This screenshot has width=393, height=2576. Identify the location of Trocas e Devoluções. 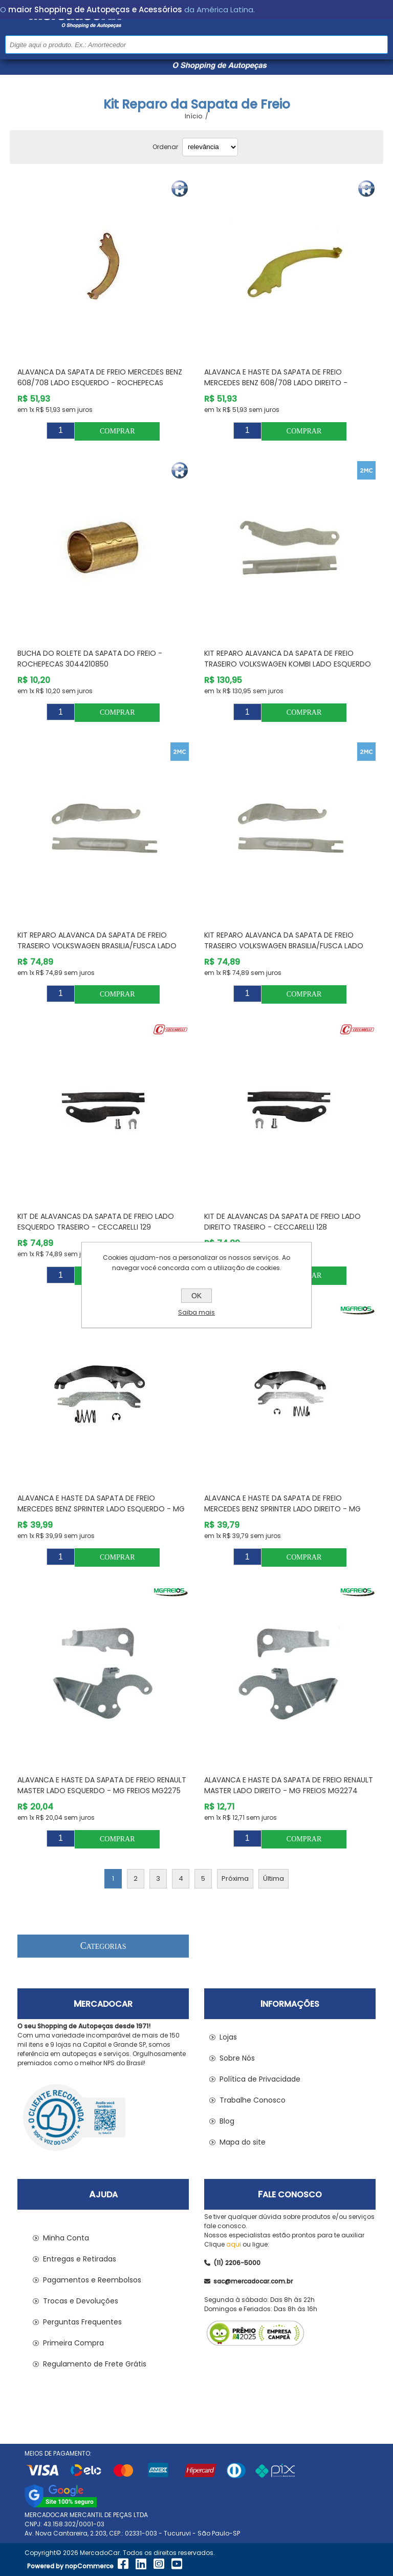
(80, 2301).